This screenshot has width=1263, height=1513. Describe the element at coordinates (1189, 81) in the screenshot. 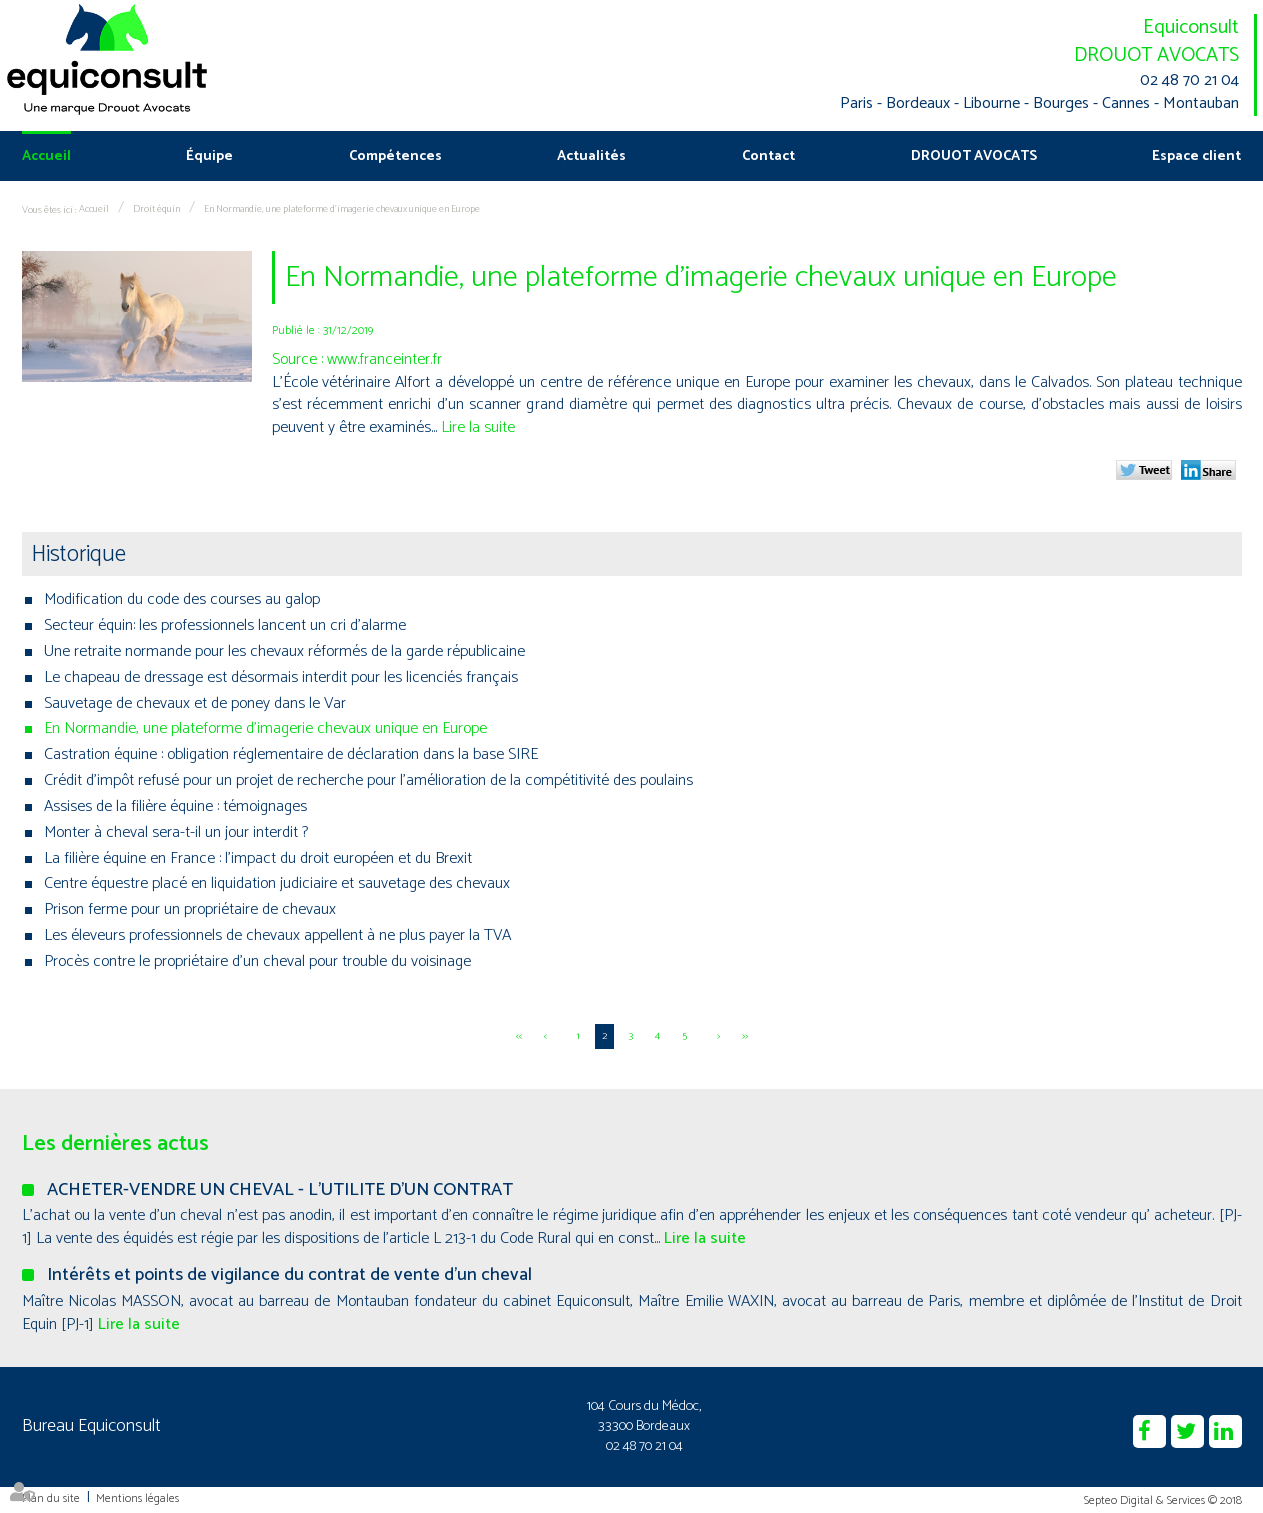

I see `02 48 70 21 04` at that location.